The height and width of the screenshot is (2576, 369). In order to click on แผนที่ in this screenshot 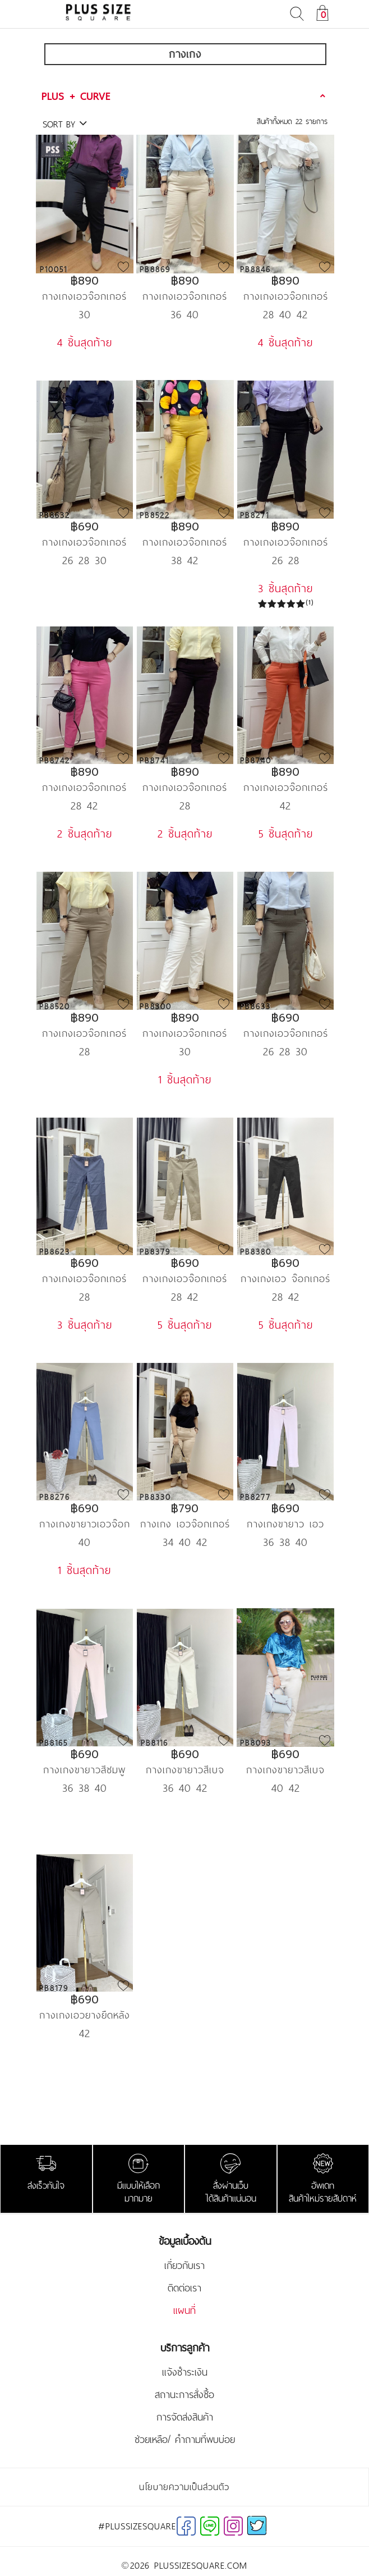, I will do `click(184, 2310)`.